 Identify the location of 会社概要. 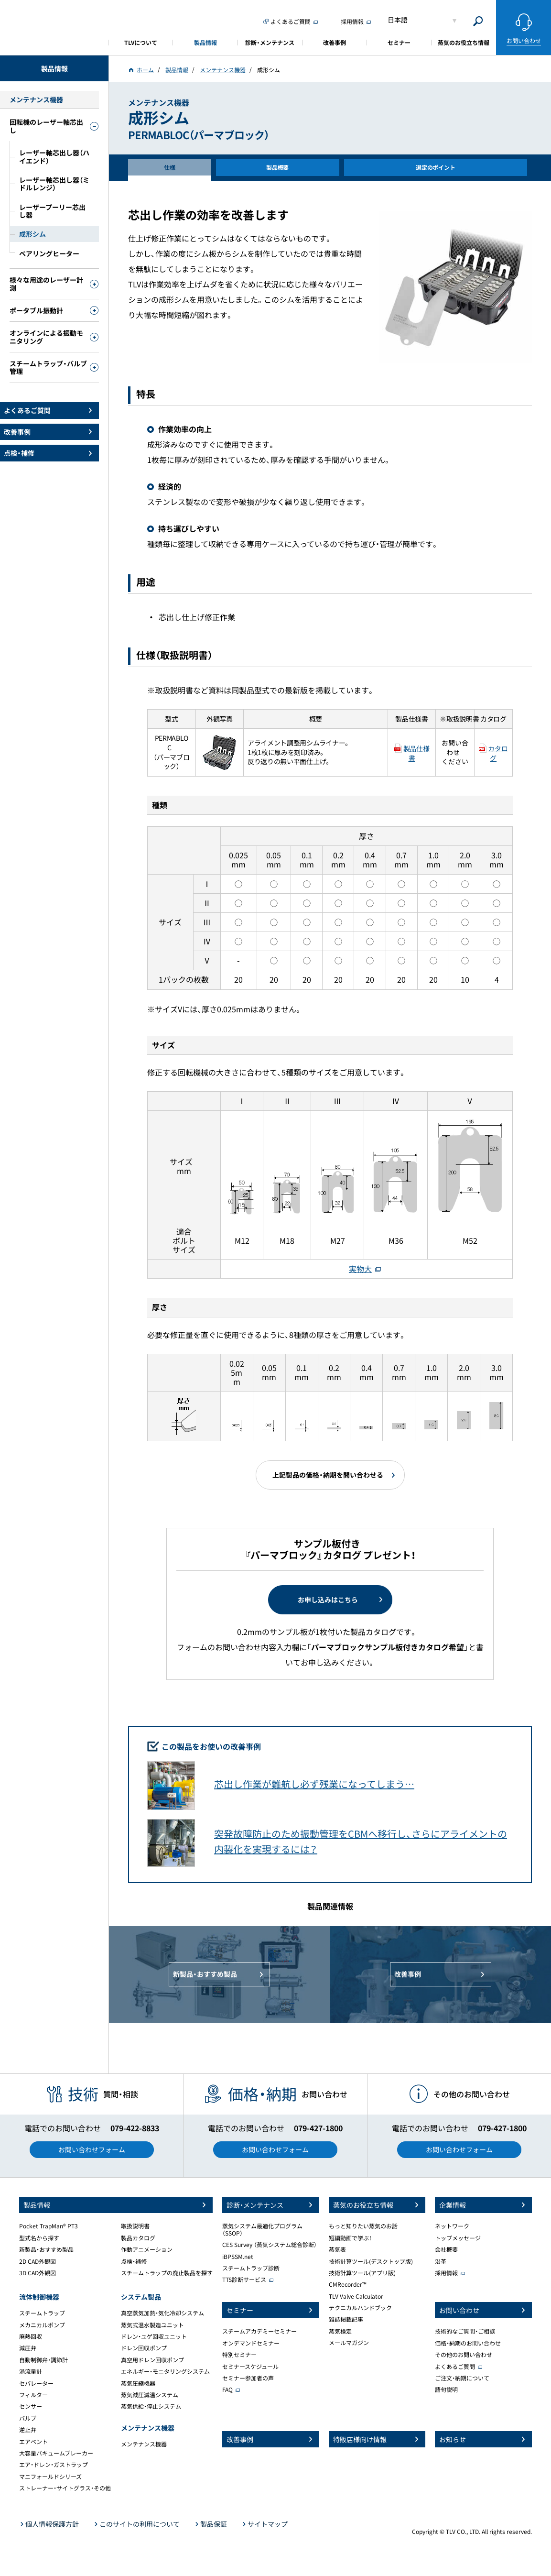
(446, 2249).